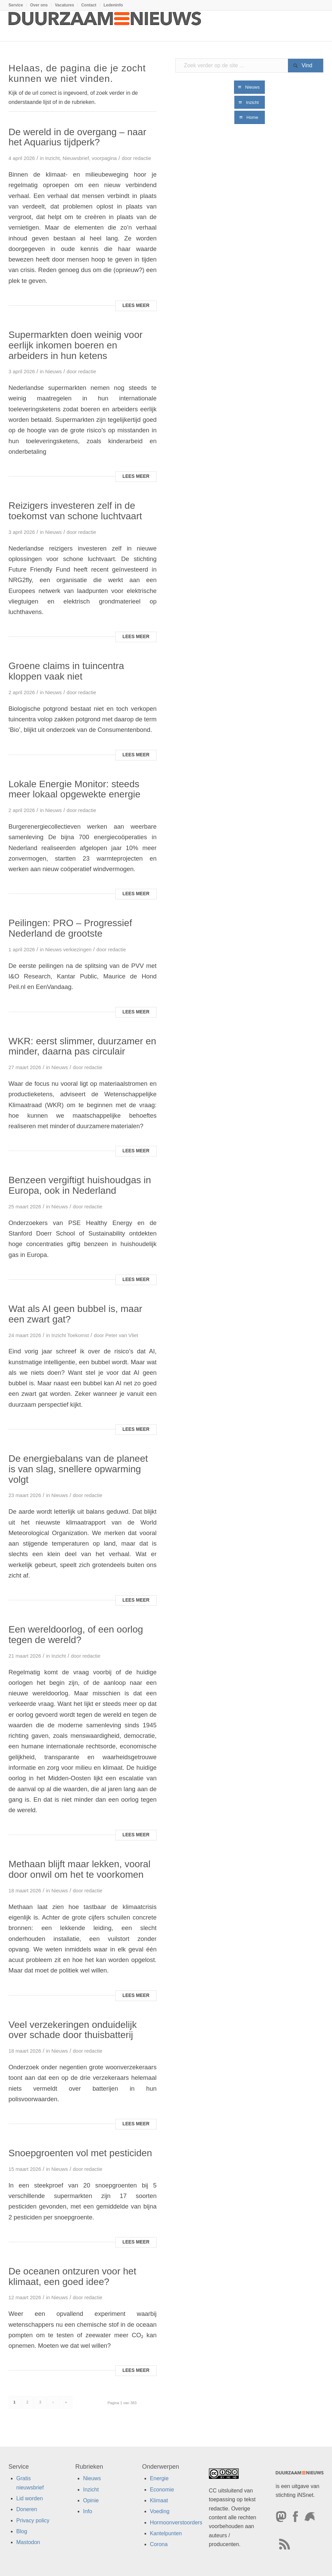 The image size is (332, 2576). I want to click on Supermarkten doen weinig voor eerlijk inkomen boeren en arbeiders in hun ketens, so click(75, 345).